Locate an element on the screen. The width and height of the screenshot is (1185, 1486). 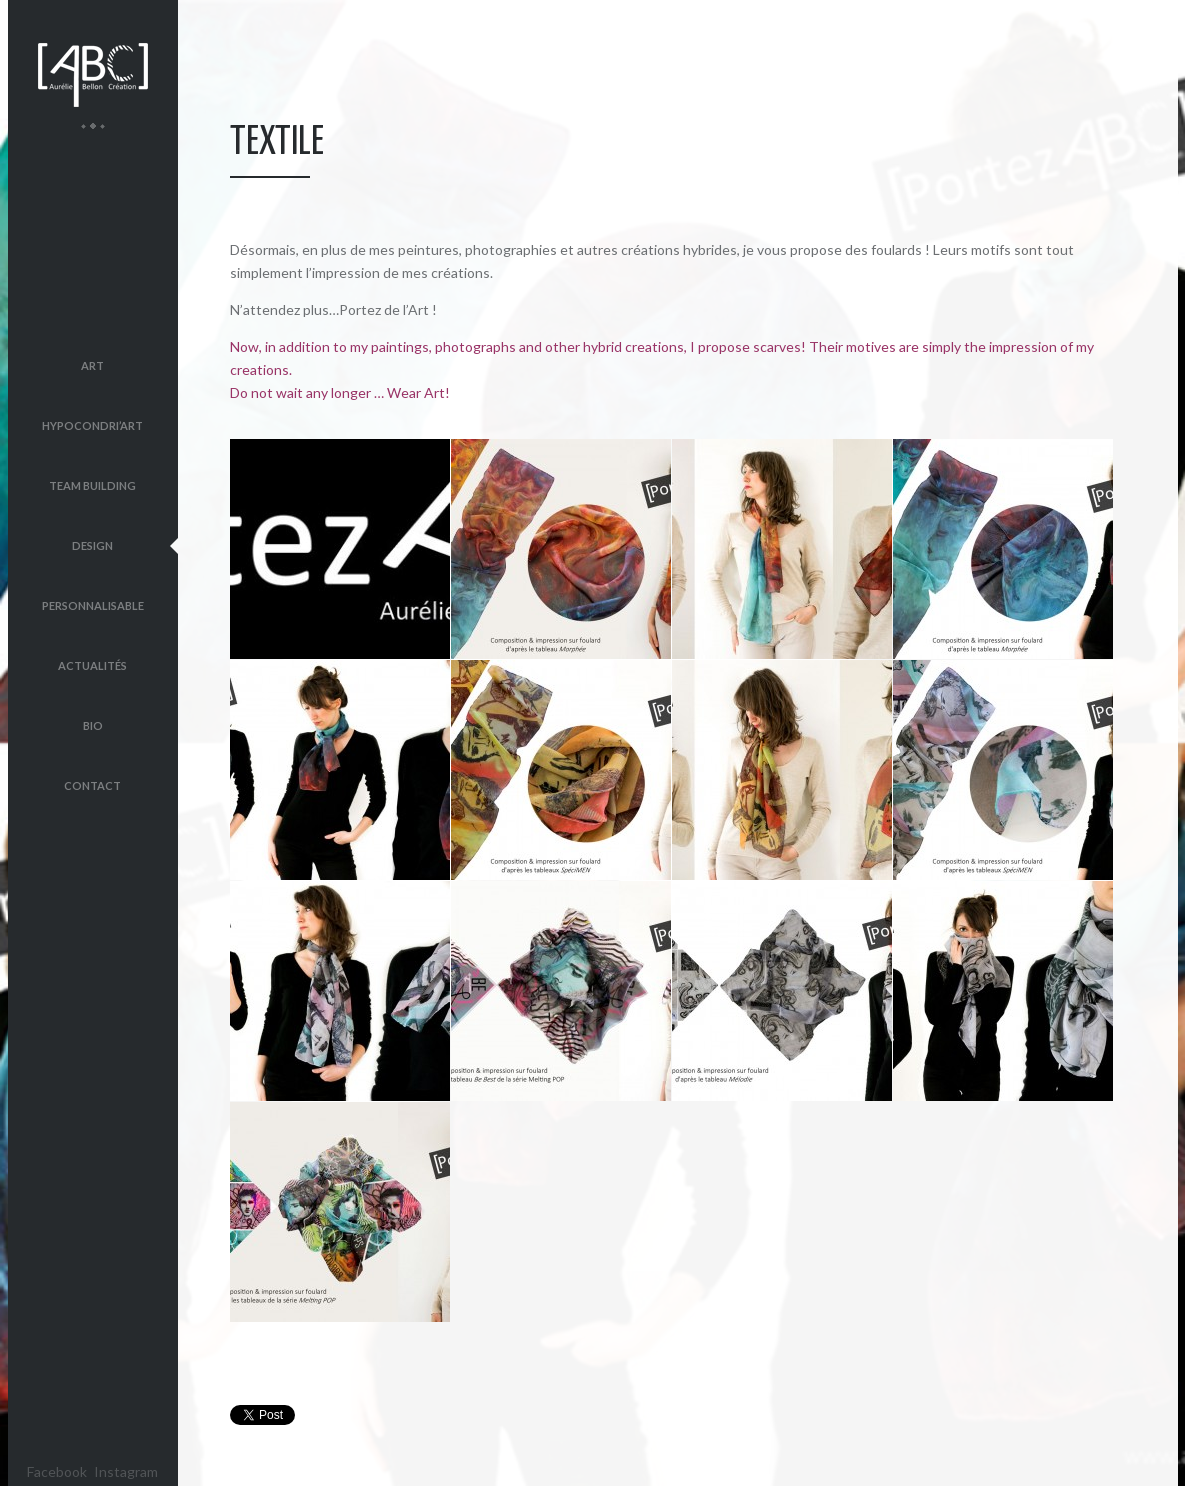
Facebook is located at coordinates (57, 1471).